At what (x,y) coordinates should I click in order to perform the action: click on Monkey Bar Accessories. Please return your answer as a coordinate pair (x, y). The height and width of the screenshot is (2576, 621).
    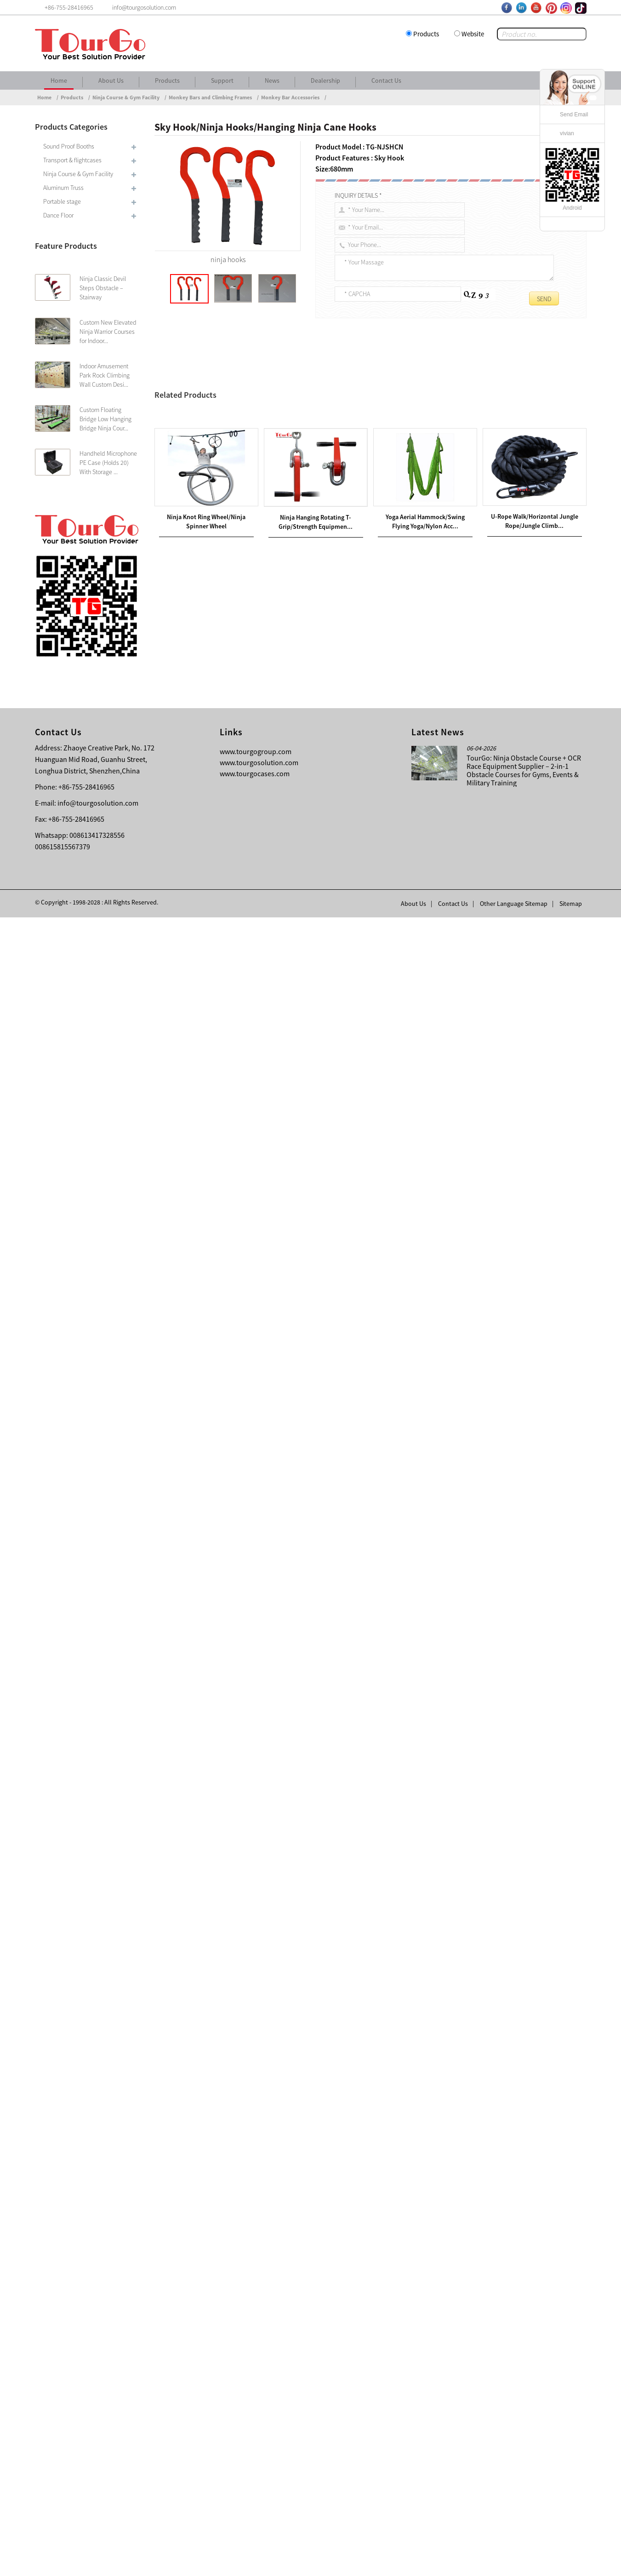
    Looking at the image, I should click on (290, 97).